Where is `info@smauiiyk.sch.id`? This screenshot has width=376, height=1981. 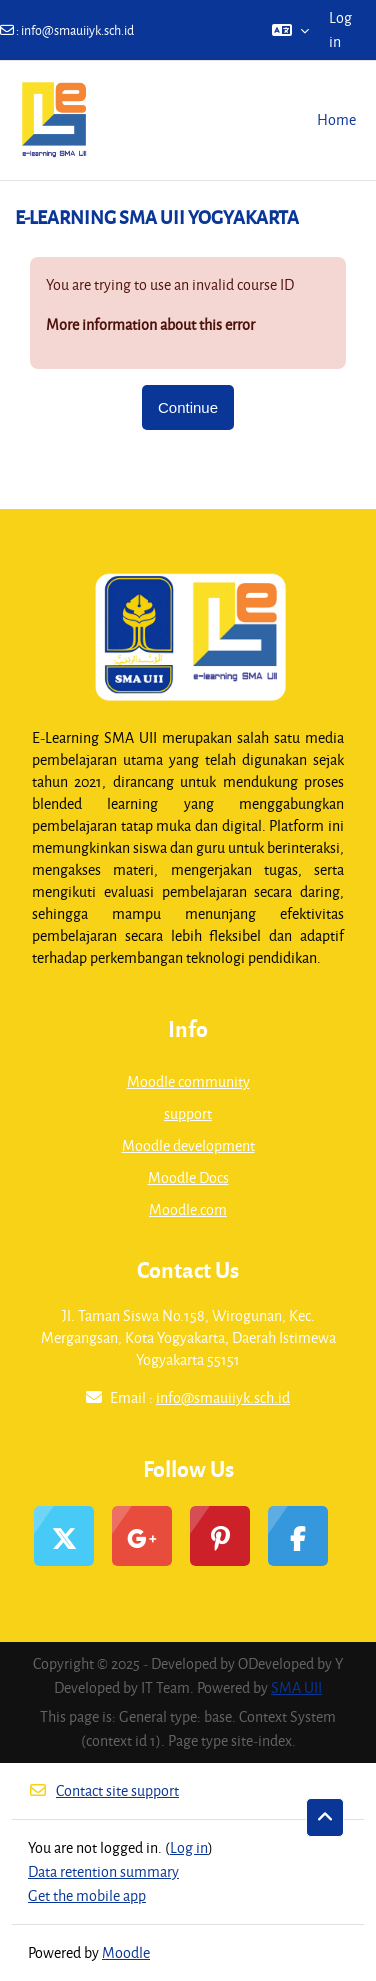 info@smauiiyk.sch.id is located at coordinates (77, 30).